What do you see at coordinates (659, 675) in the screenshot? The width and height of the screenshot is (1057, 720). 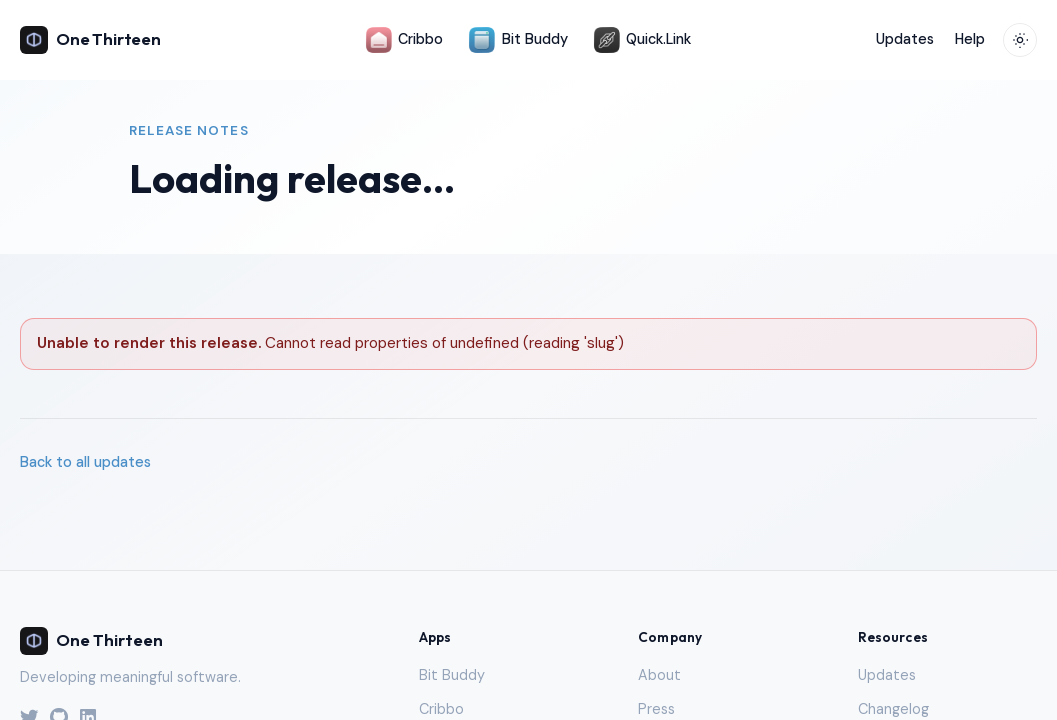 I see `About` at bounding box center [659, 675].